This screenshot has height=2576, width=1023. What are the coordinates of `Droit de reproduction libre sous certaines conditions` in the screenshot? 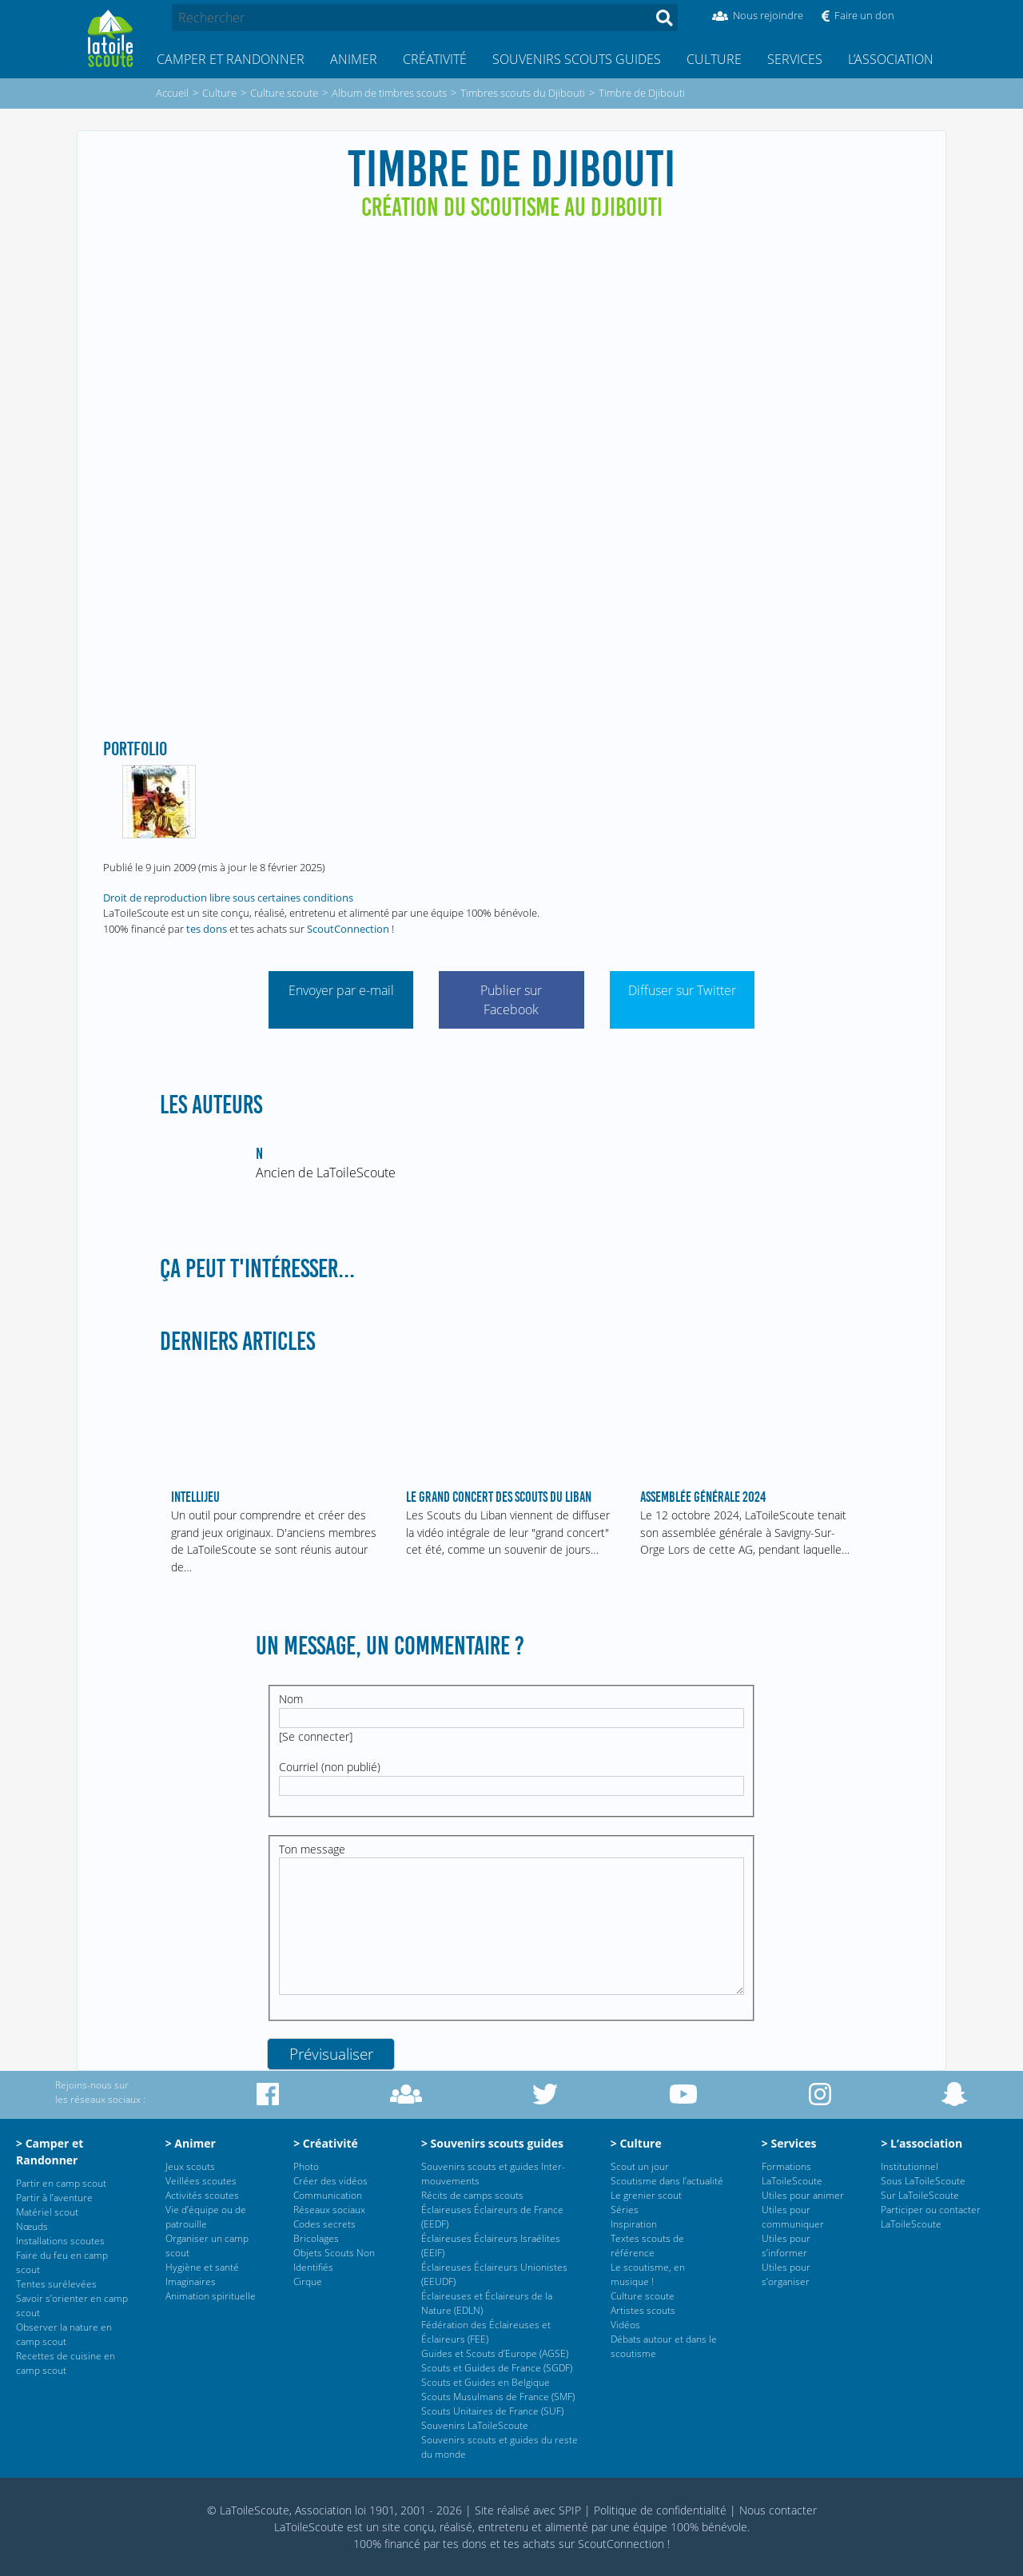 It's located at (228, 897).